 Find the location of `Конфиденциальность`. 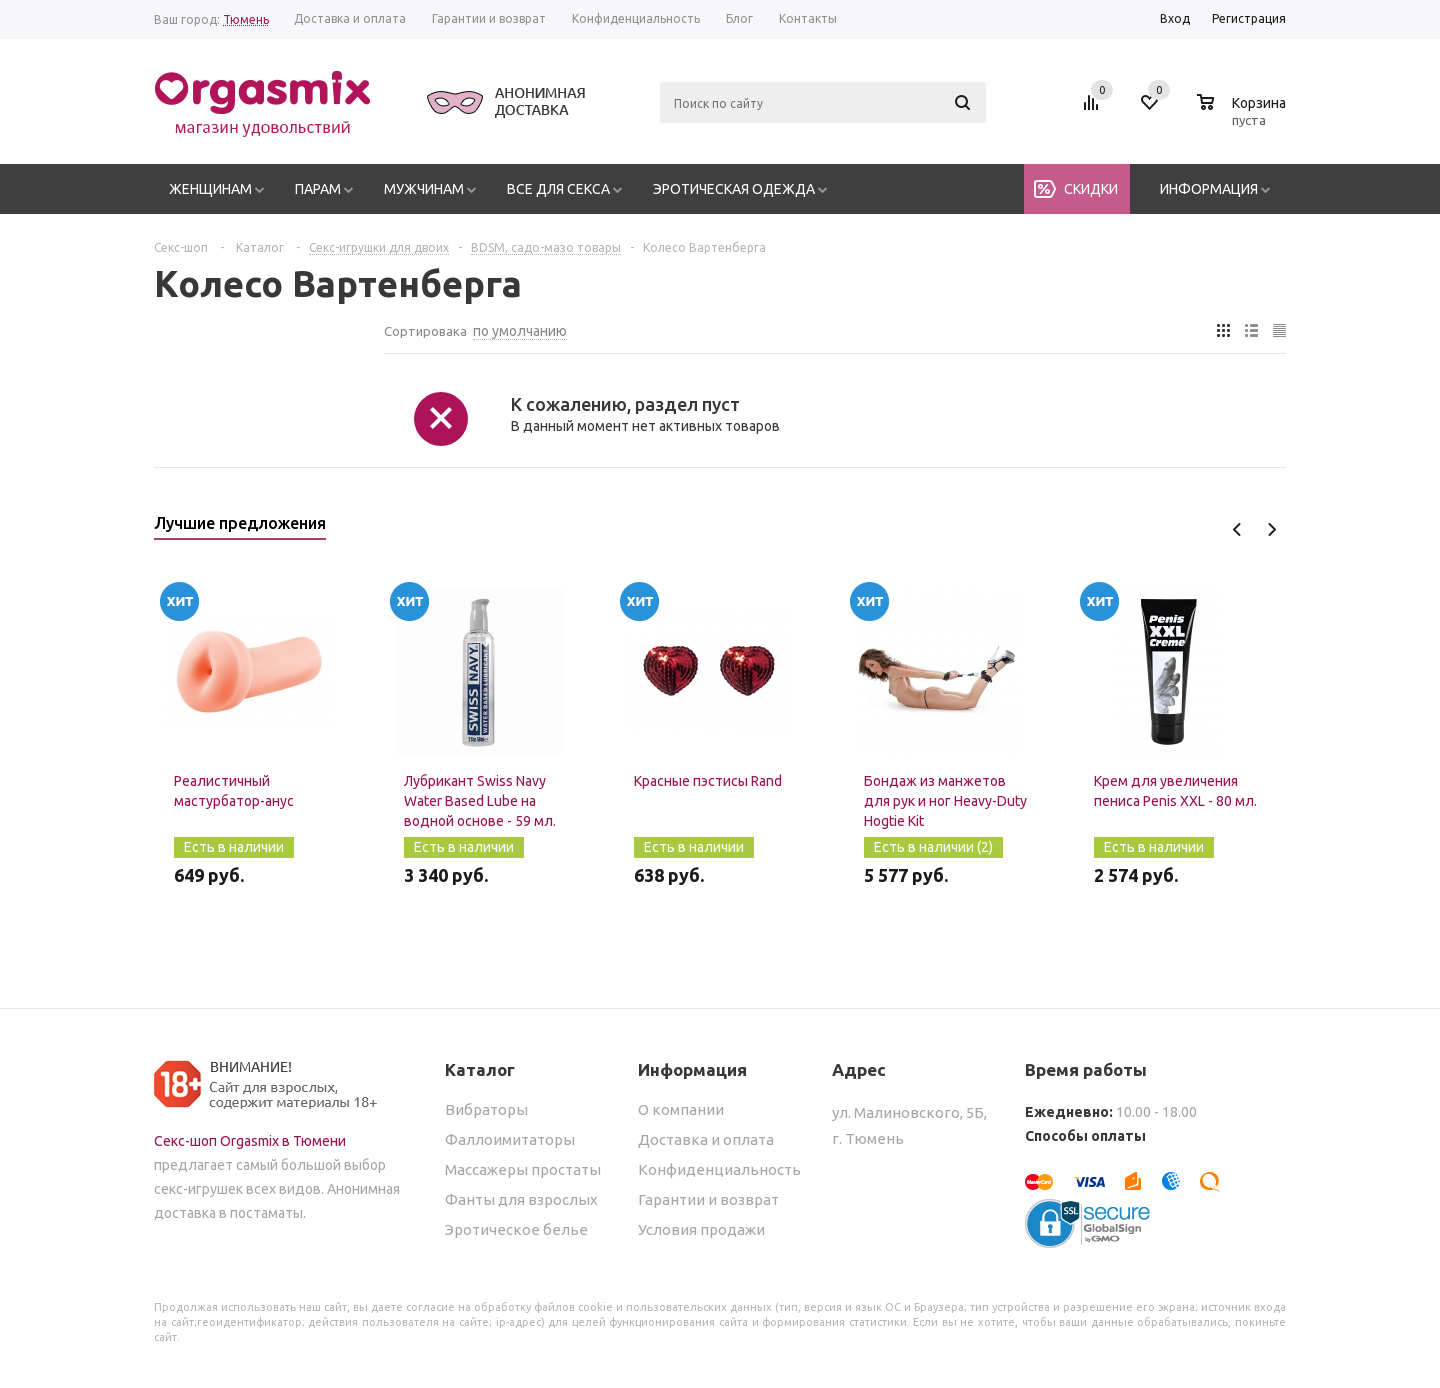

Конфиденциальность is located at coordinates (719, 1169).